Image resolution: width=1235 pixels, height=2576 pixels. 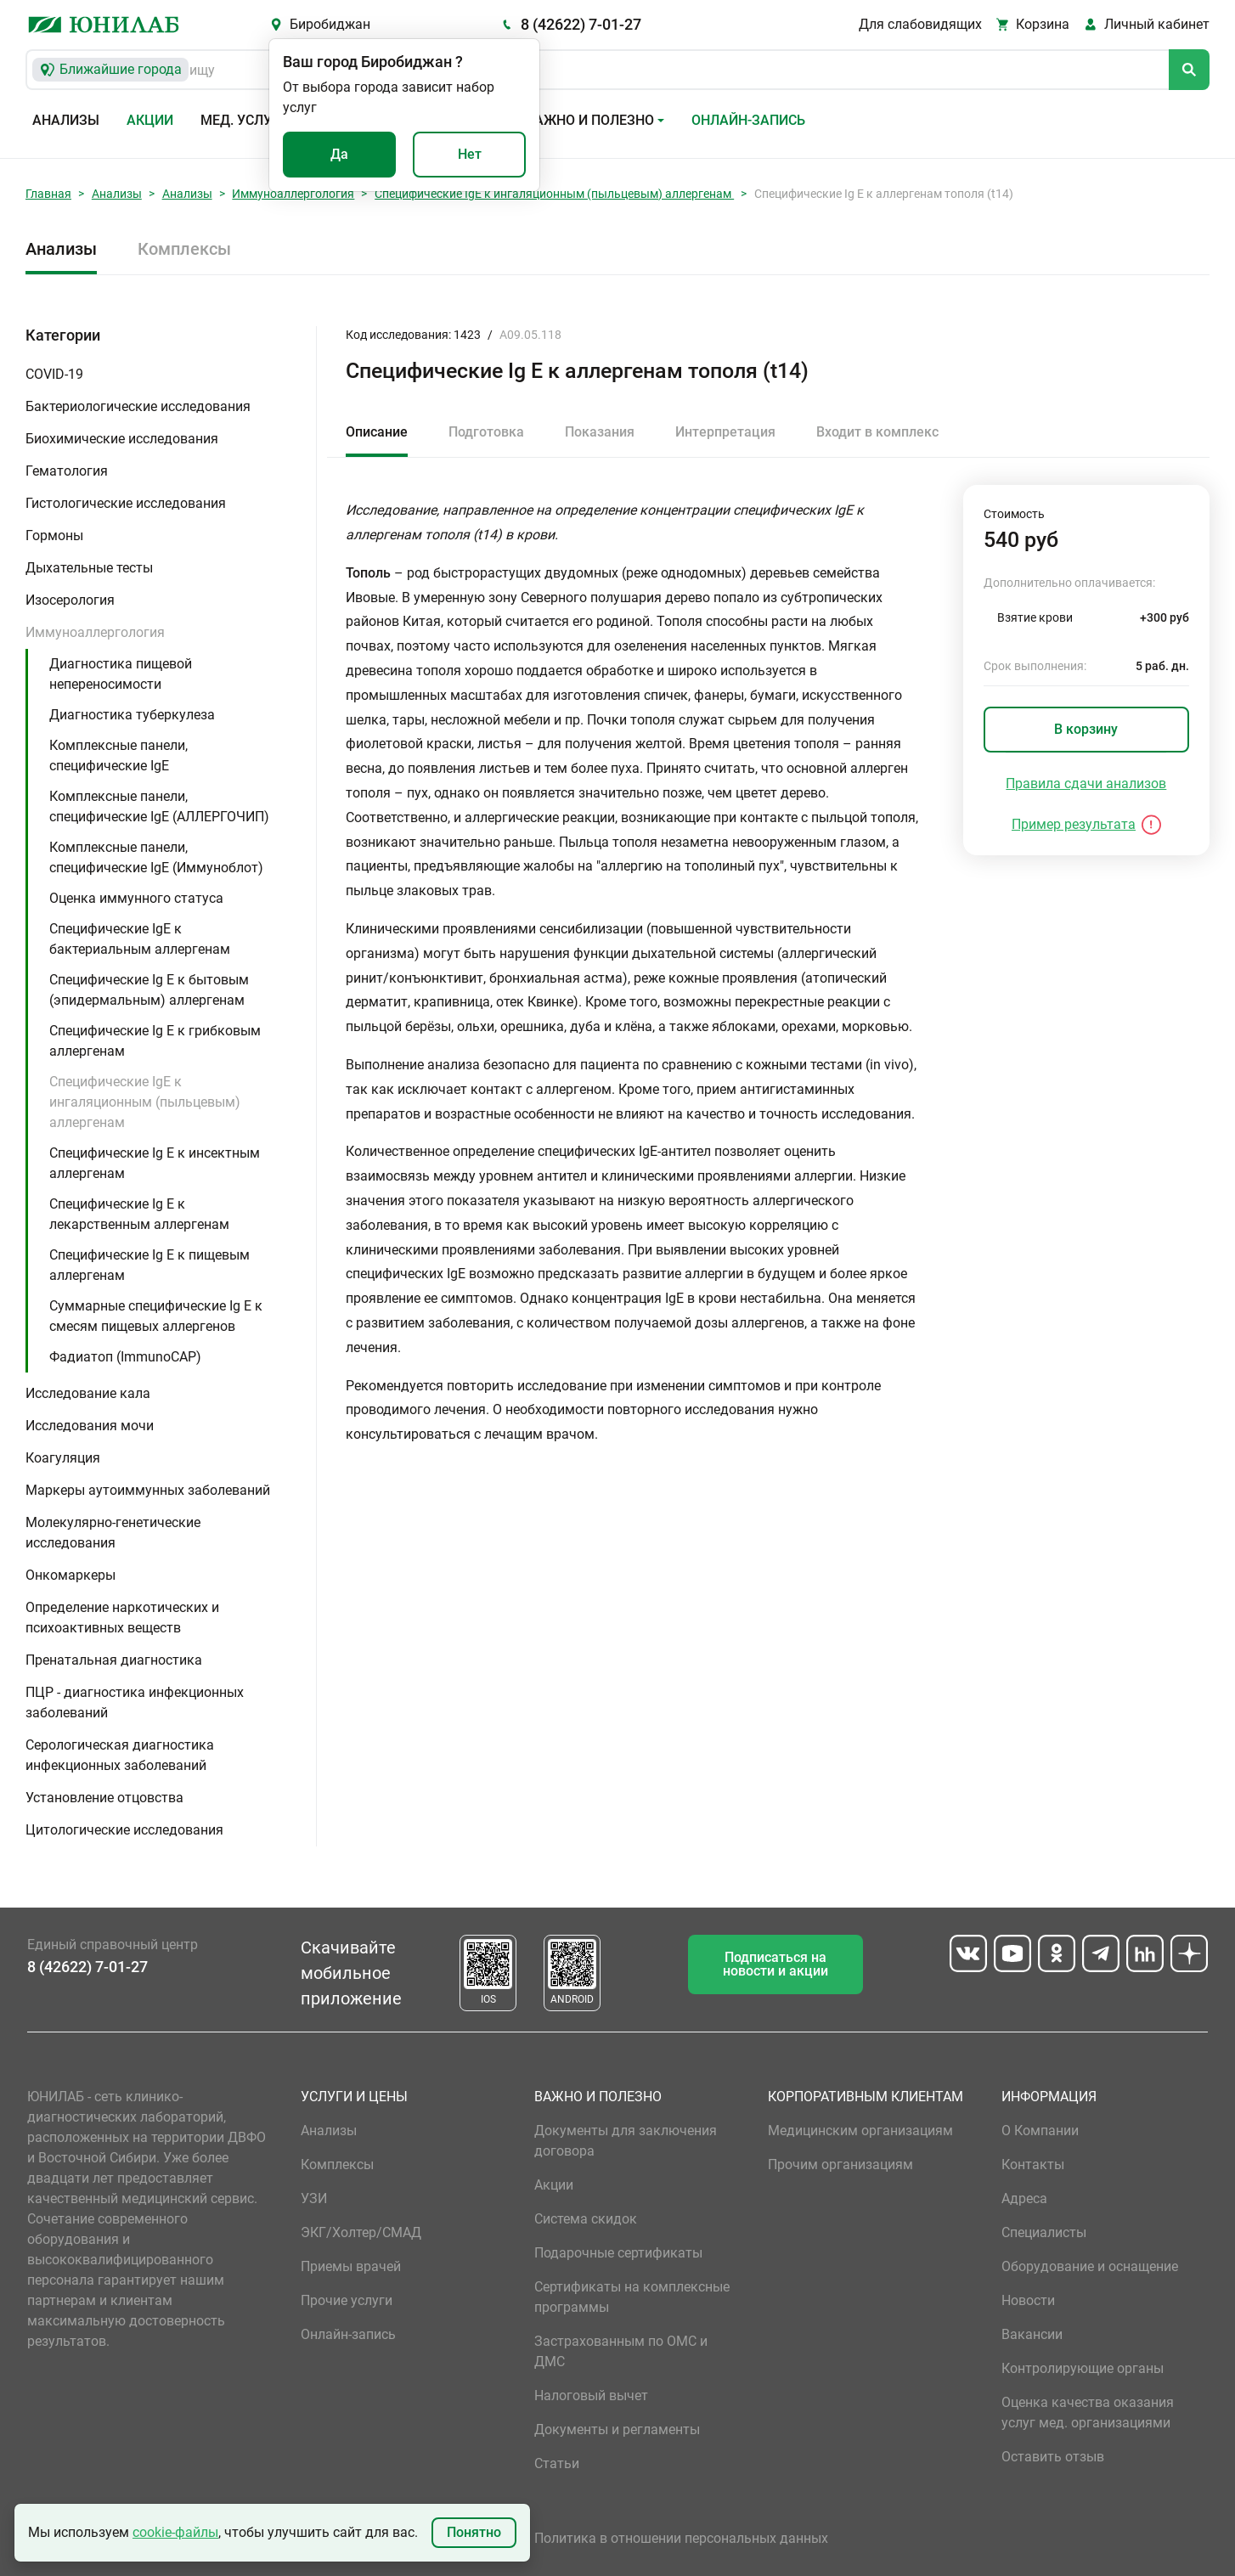 I want to click on ПЦР - диагностика инфекционных заболеваний [button], so click(x=134, y=1702).